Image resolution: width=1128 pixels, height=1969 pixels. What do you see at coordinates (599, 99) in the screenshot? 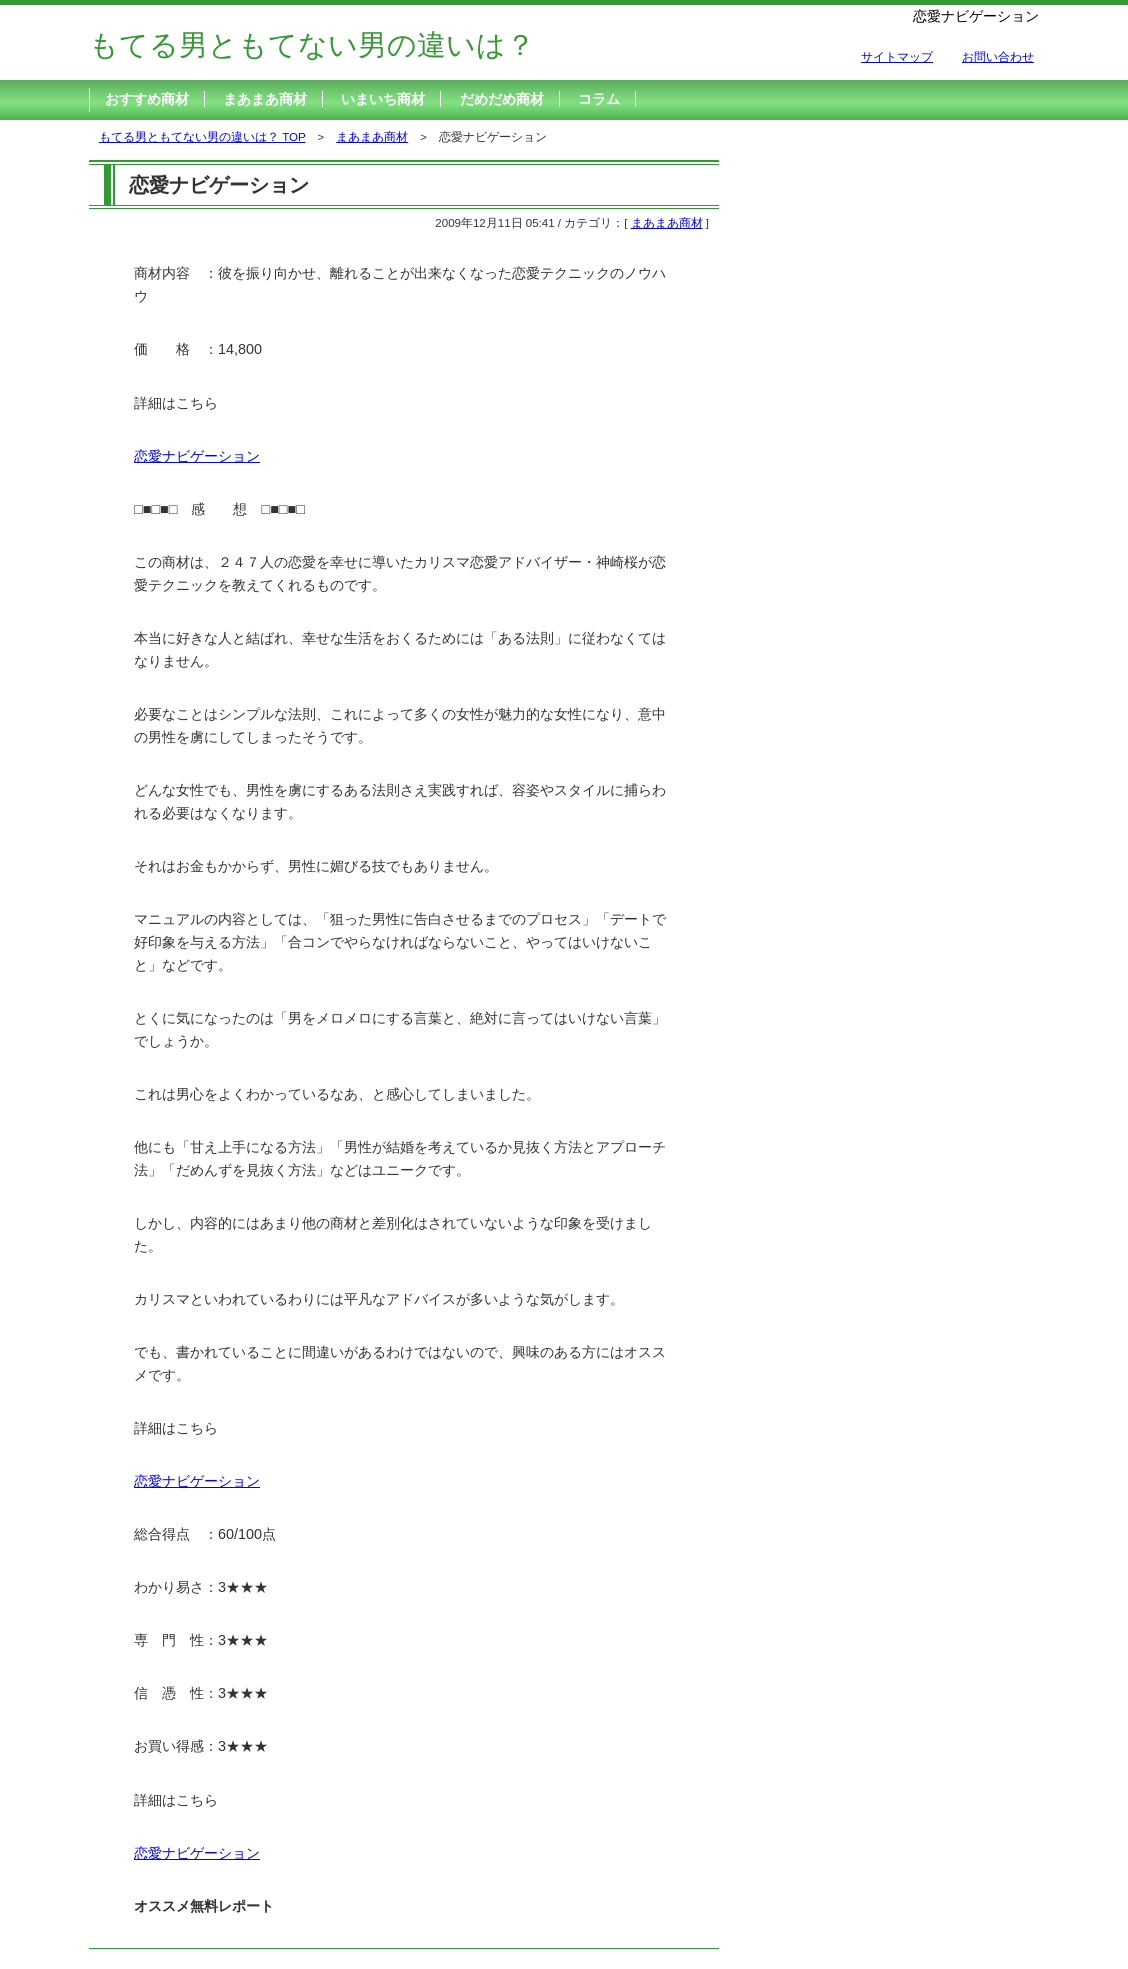
I see `コラム` at bounding box center [599, 99].